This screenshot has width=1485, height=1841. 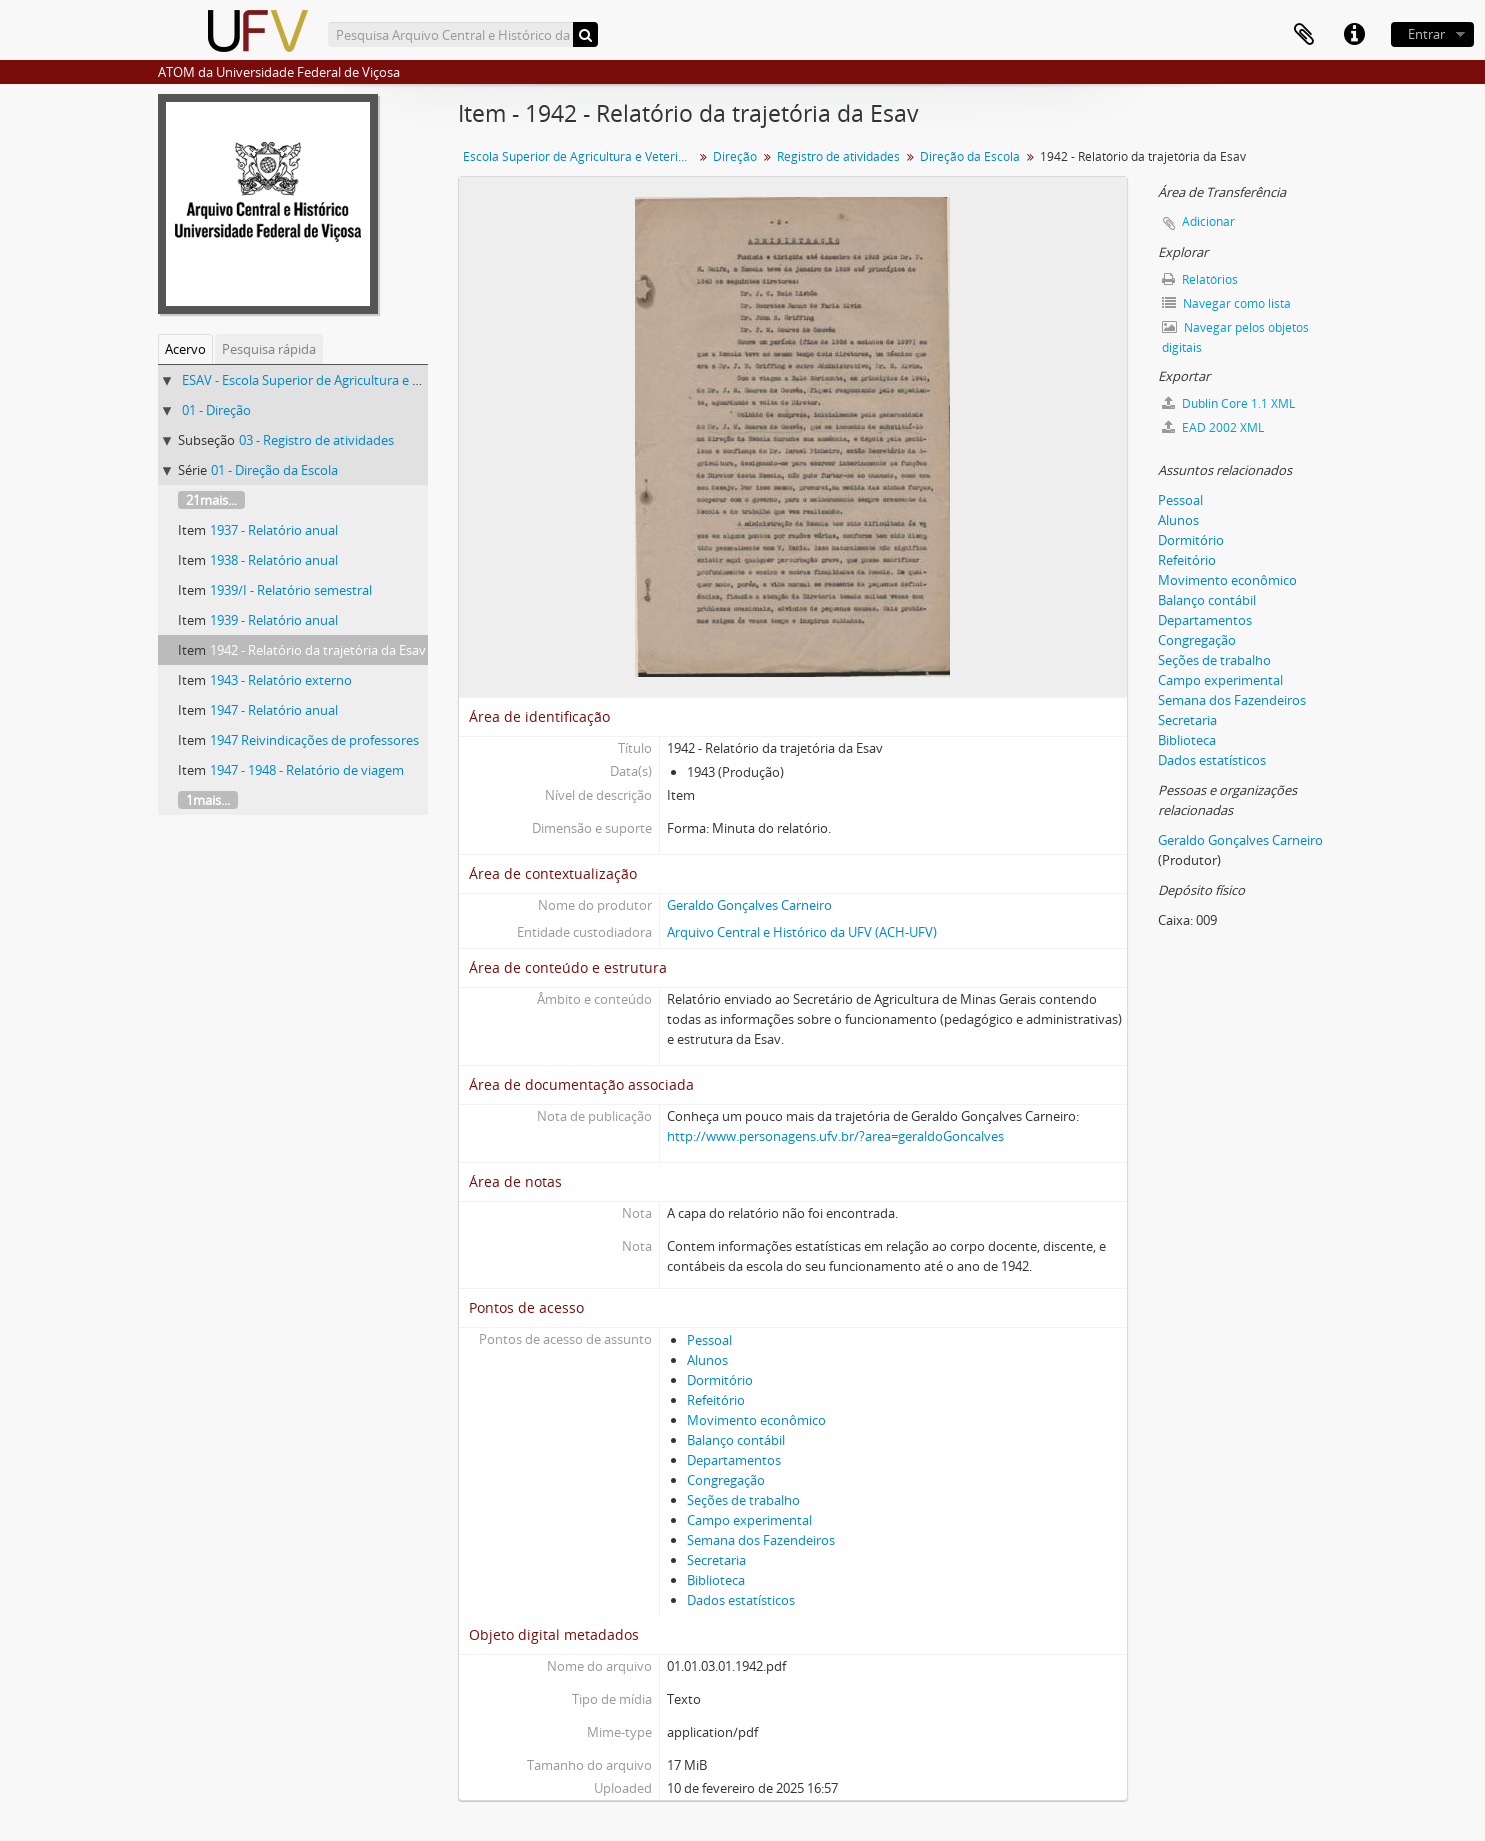 I want to click on 1mais..., so click(x=208, y=800).